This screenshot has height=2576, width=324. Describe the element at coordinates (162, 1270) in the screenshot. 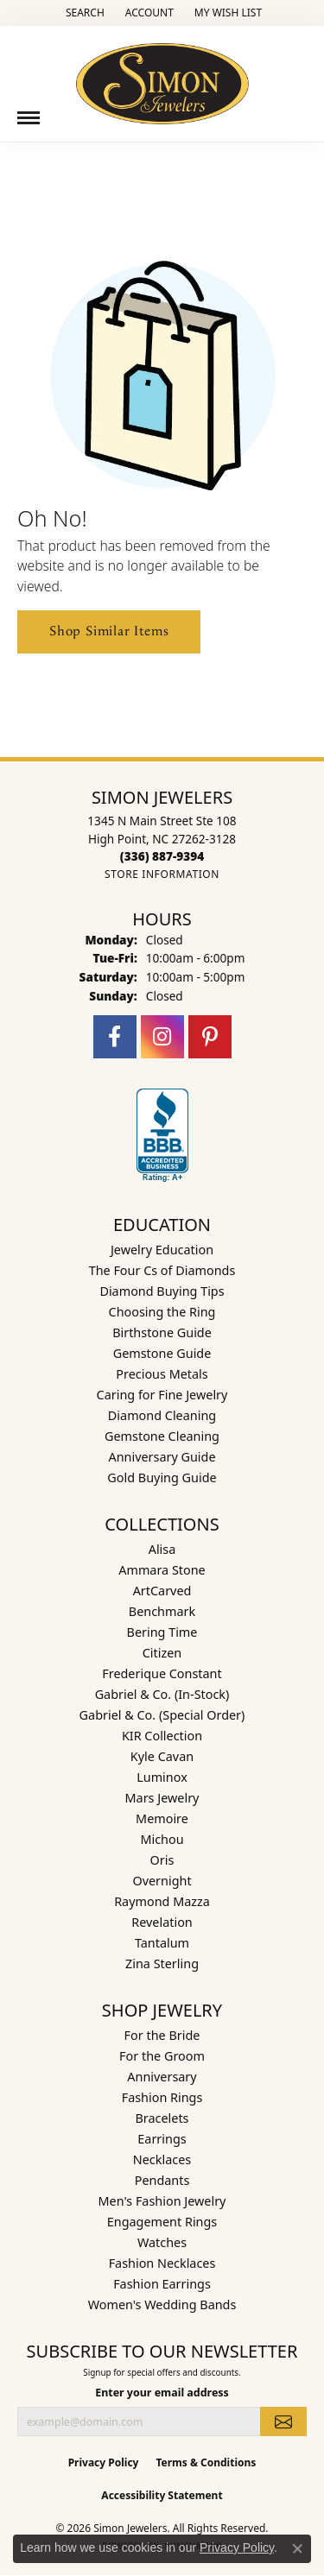

I see `The Four Cs of Diamonds [menuitem]` at that location.